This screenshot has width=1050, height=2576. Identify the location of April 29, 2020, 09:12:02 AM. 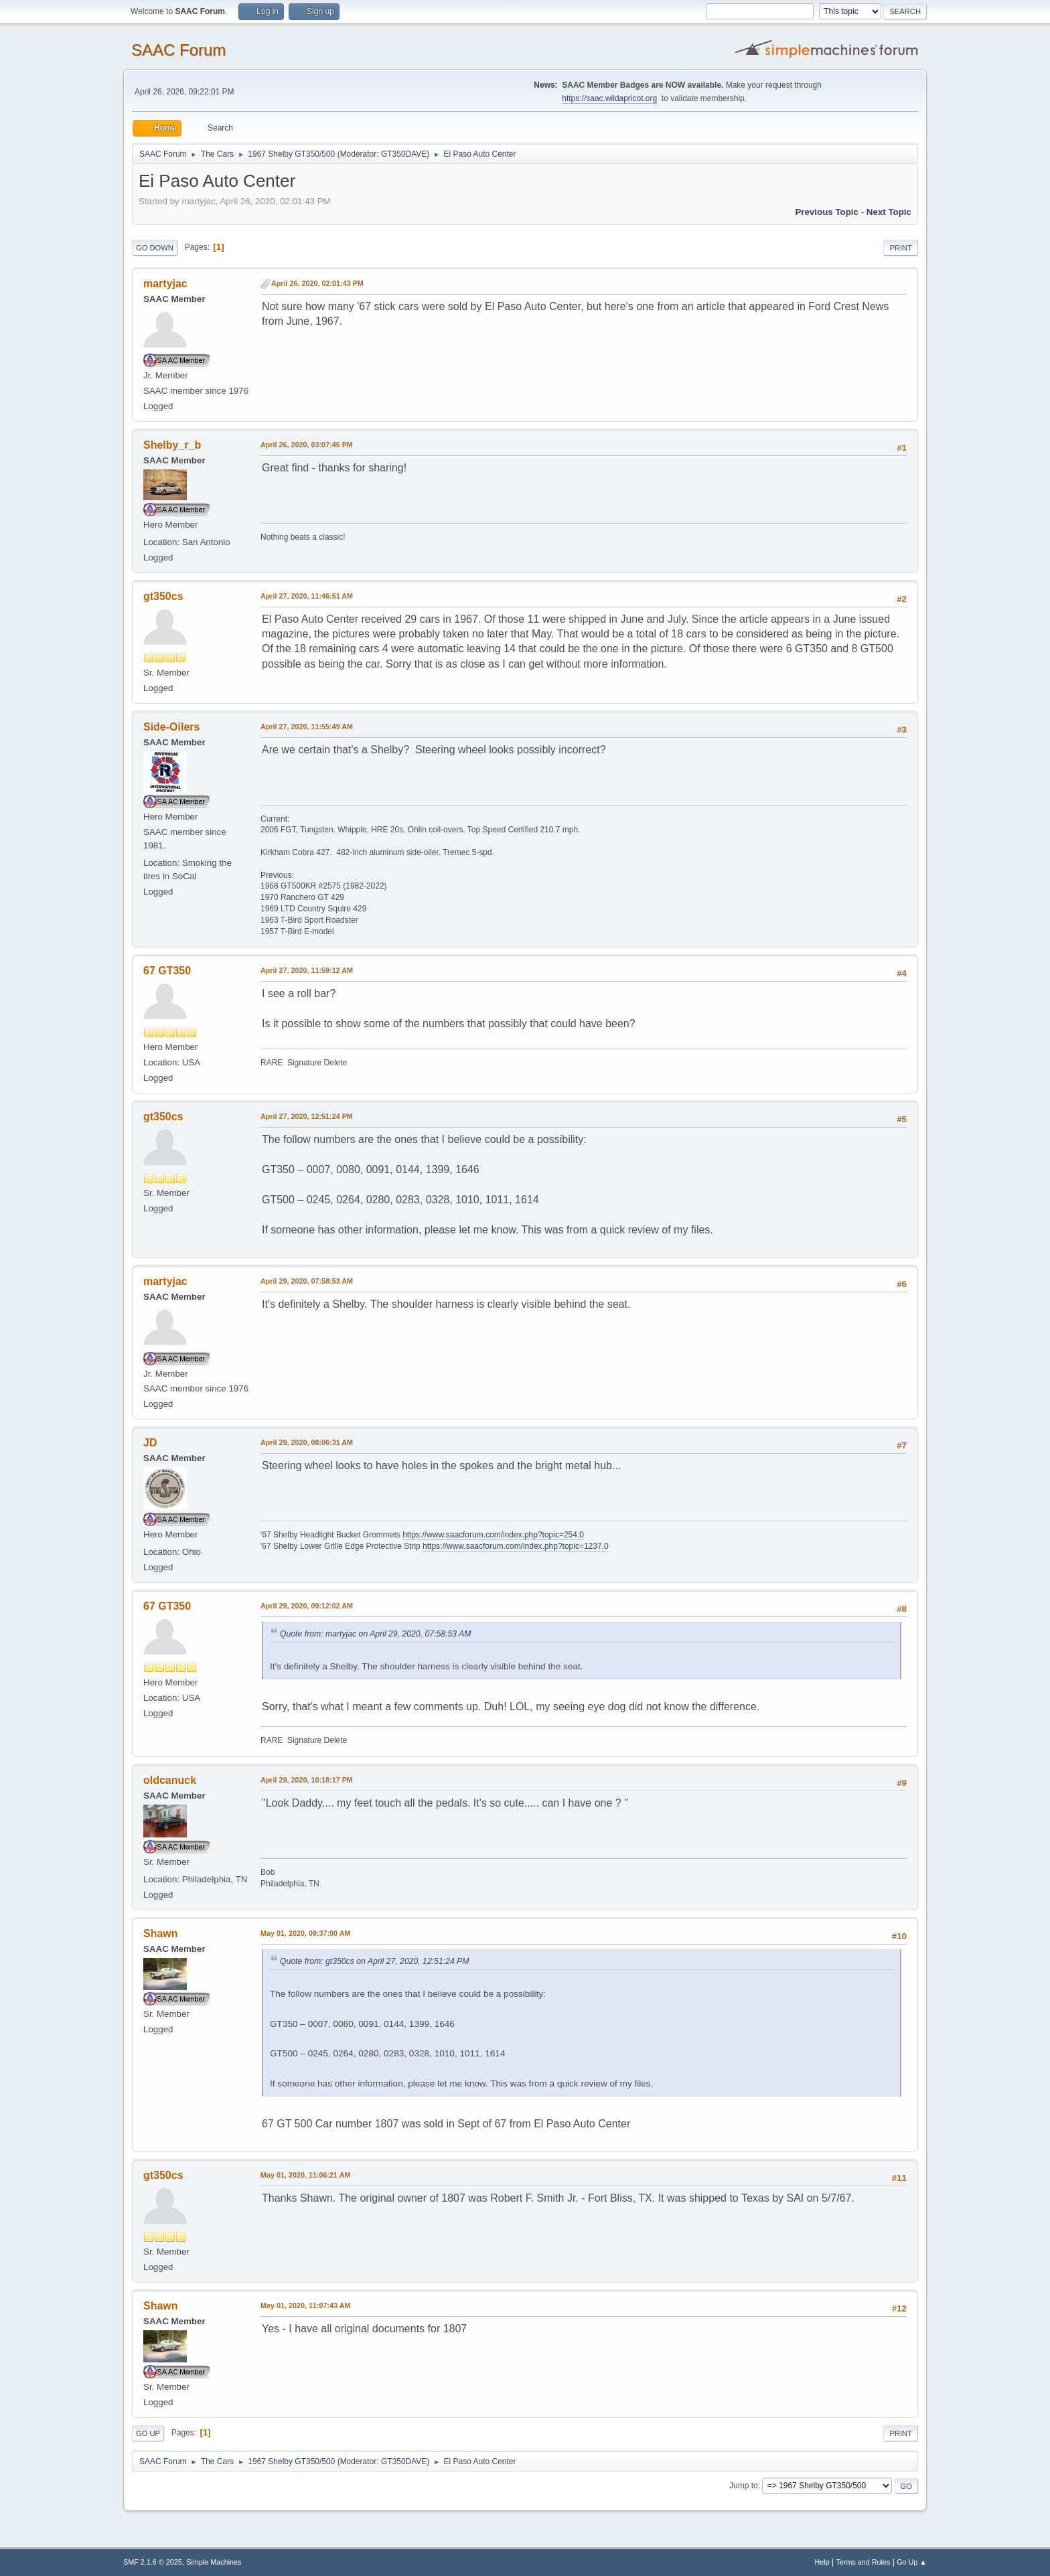
(306, 1606).